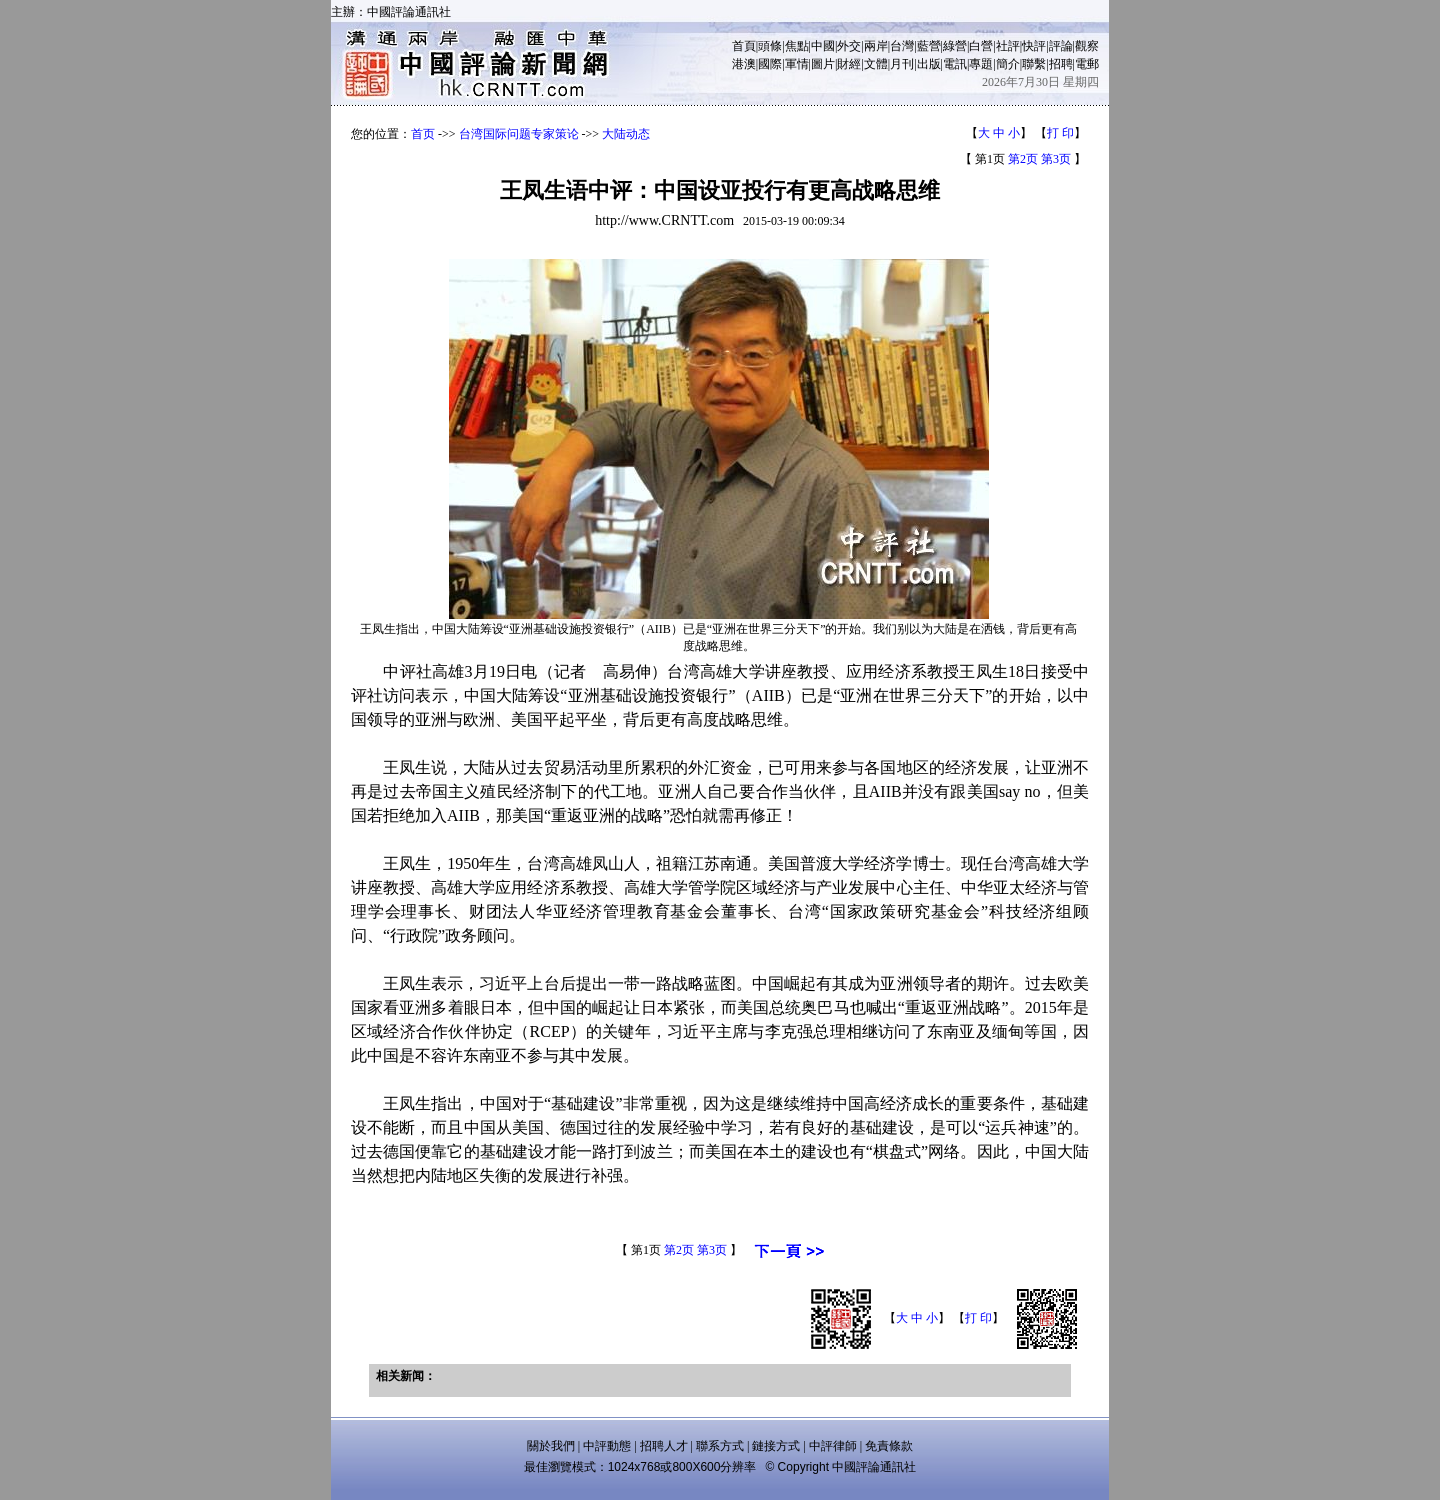 The height and width of the screenshot is (1500, 1440). Describe the element at coordinates (744, 46) in the screenshot. I see `首頁` at that location.